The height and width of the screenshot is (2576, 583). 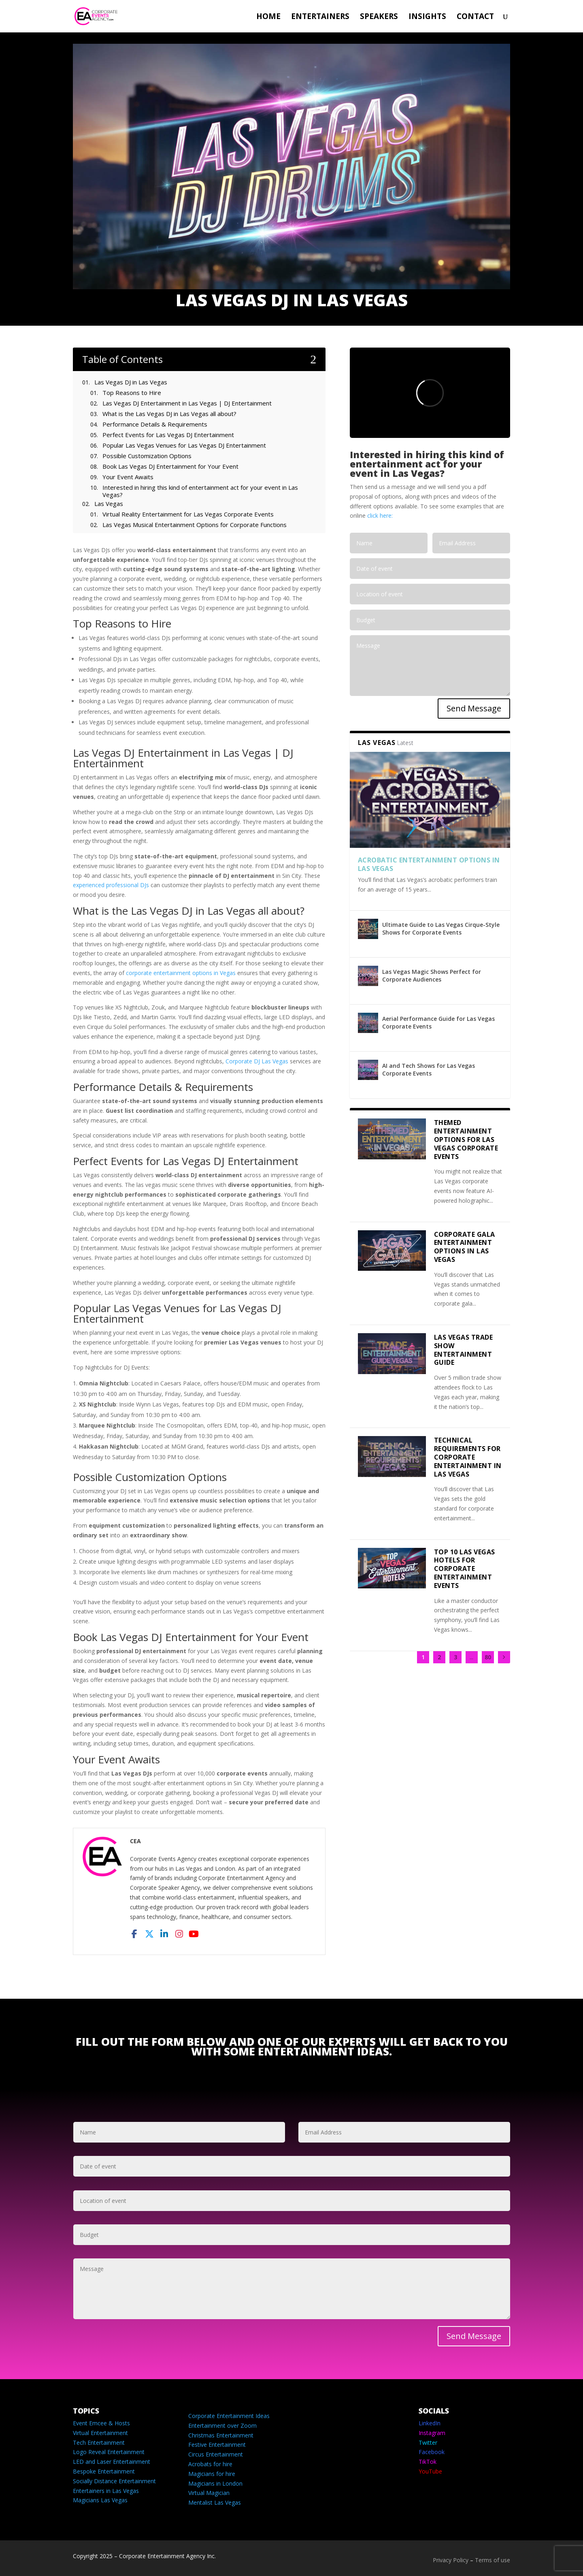 What do you see at coordinates (220, 2435) in the screenshot?
I see `Christmas Entertainment` at bounding box center [220, 2435].